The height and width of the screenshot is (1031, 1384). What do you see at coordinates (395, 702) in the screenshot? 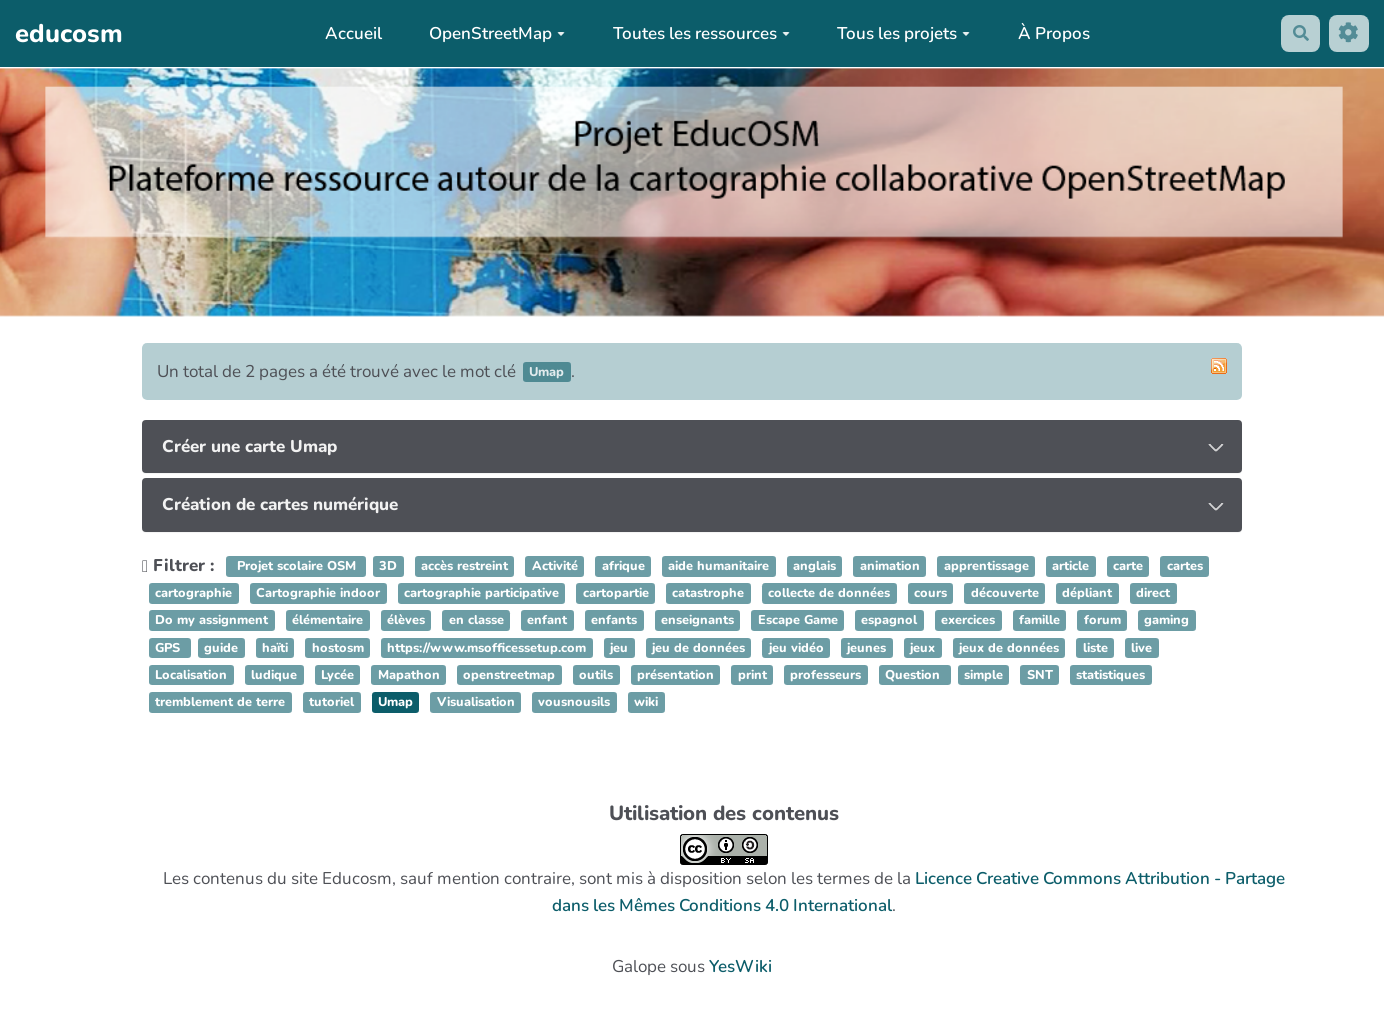
I see `Umap` at bounding box center [395, 702].